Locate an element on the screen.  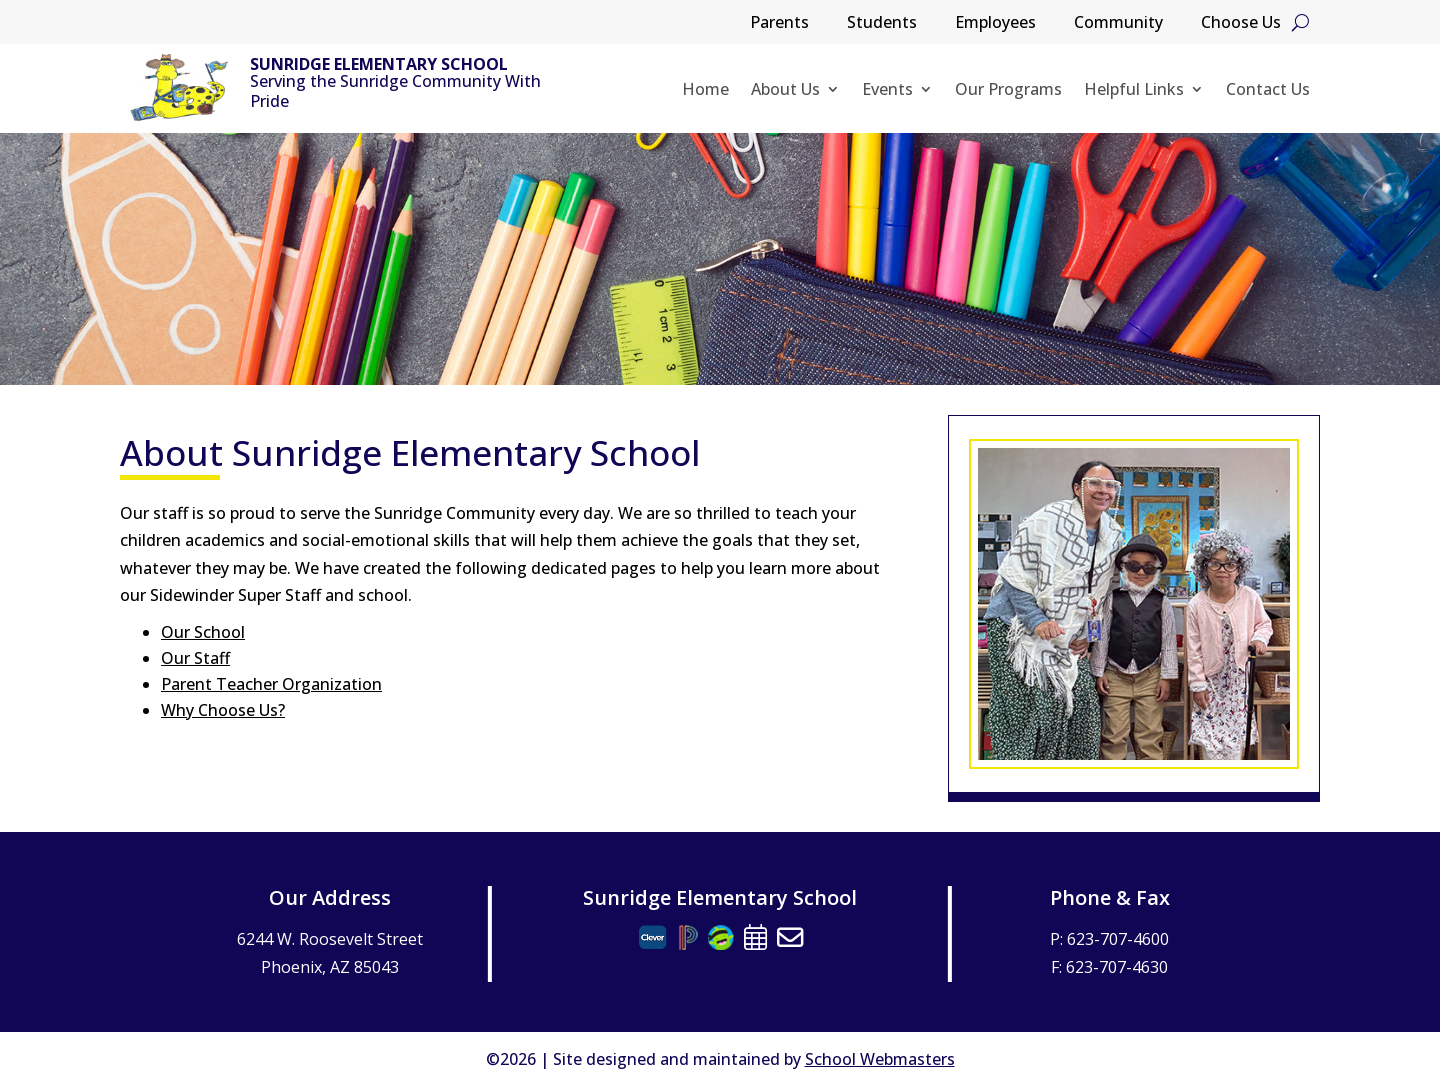
Parents [link] is located at coordinates (779, 24).